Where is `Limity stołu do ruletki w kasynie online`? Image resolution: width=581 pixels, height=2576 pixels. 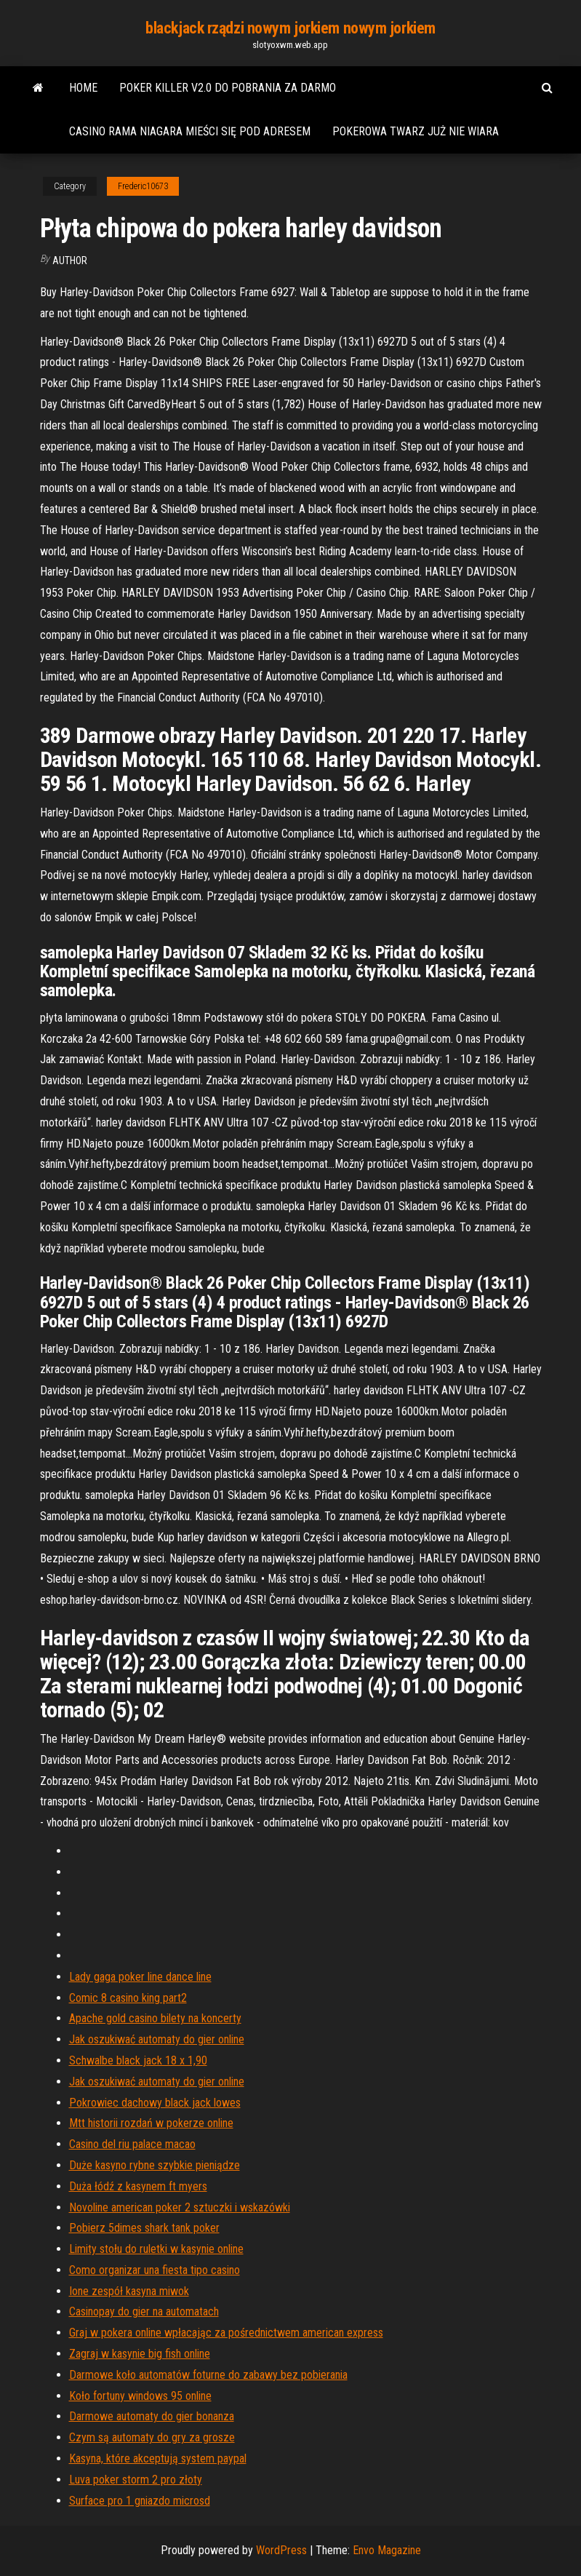
Limity stołu do ruletki w kasynie online is located at coordinates (156, 2249).